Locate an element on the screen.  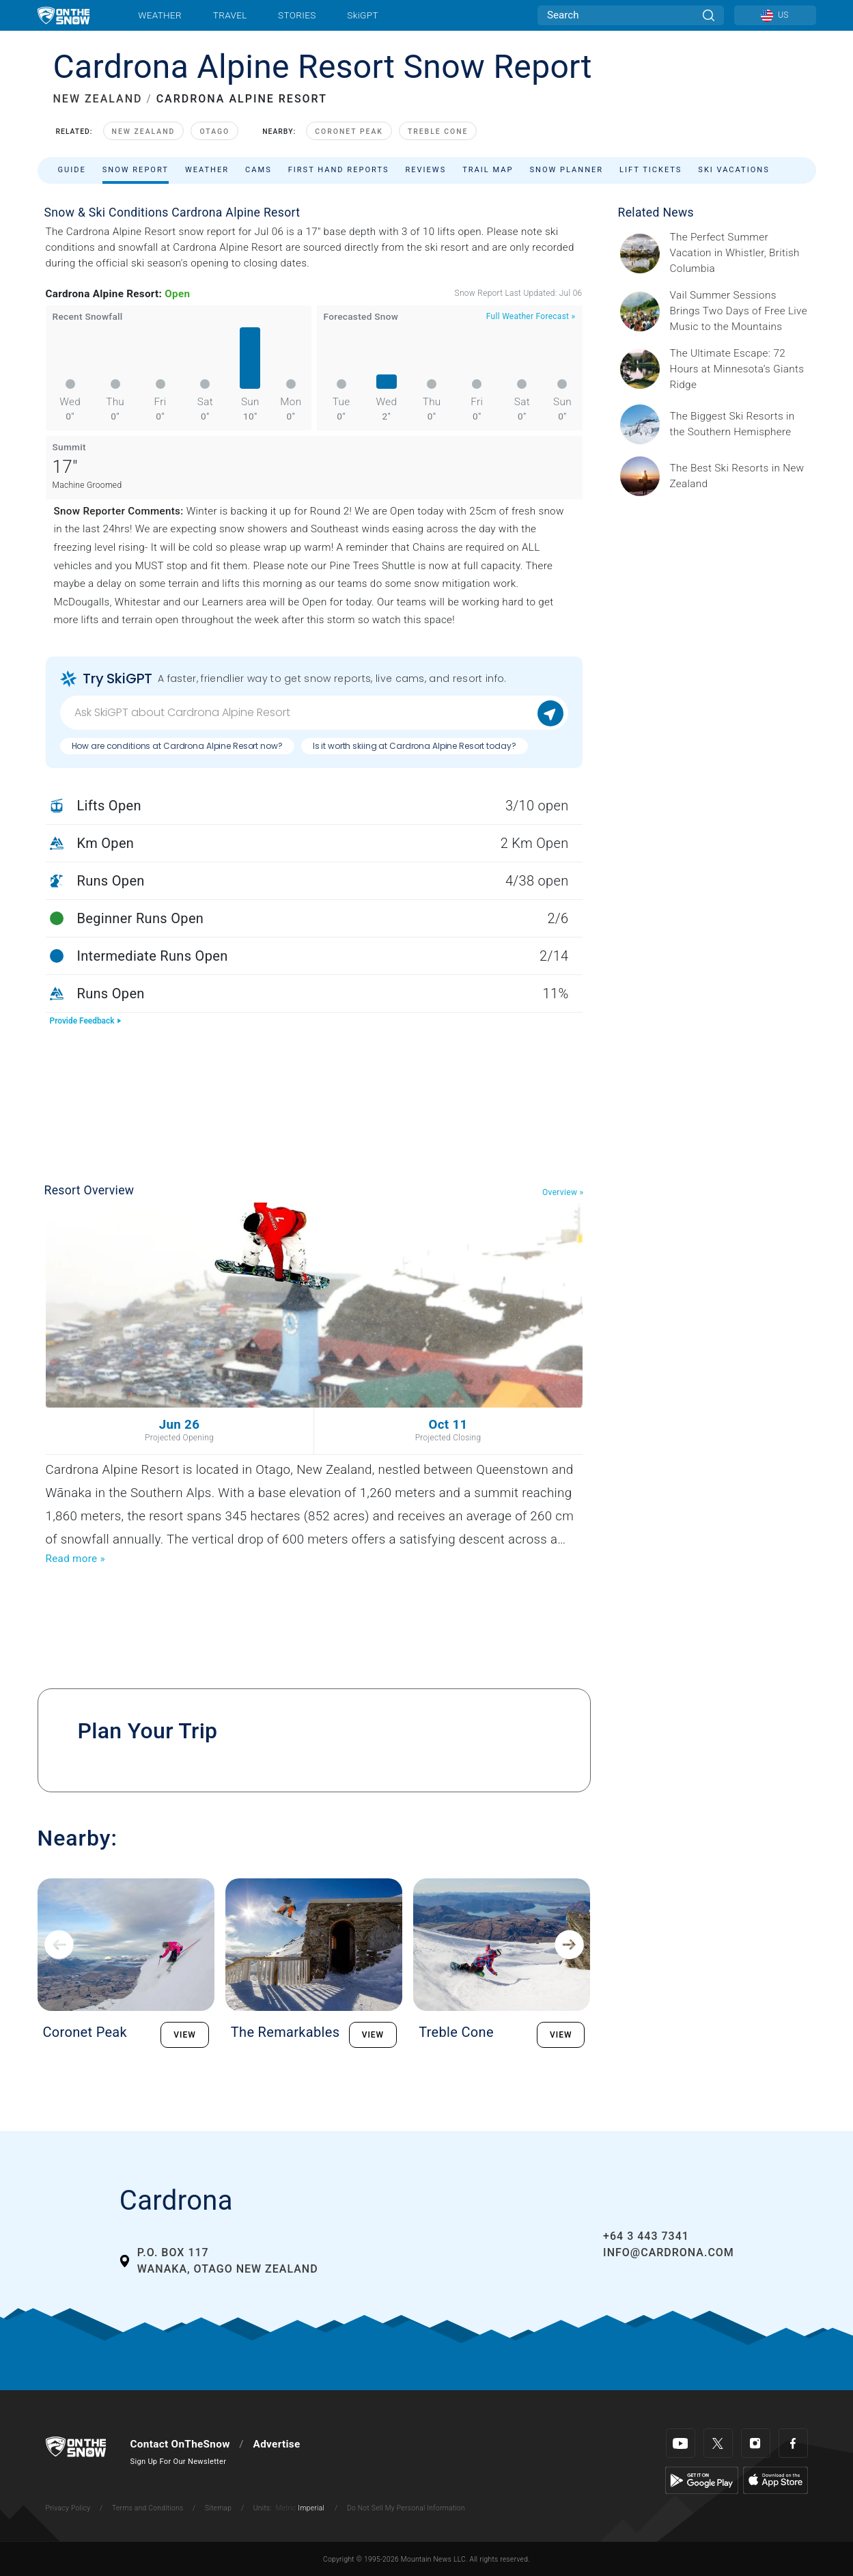
New Zealand is located at coordinates (144, 131).